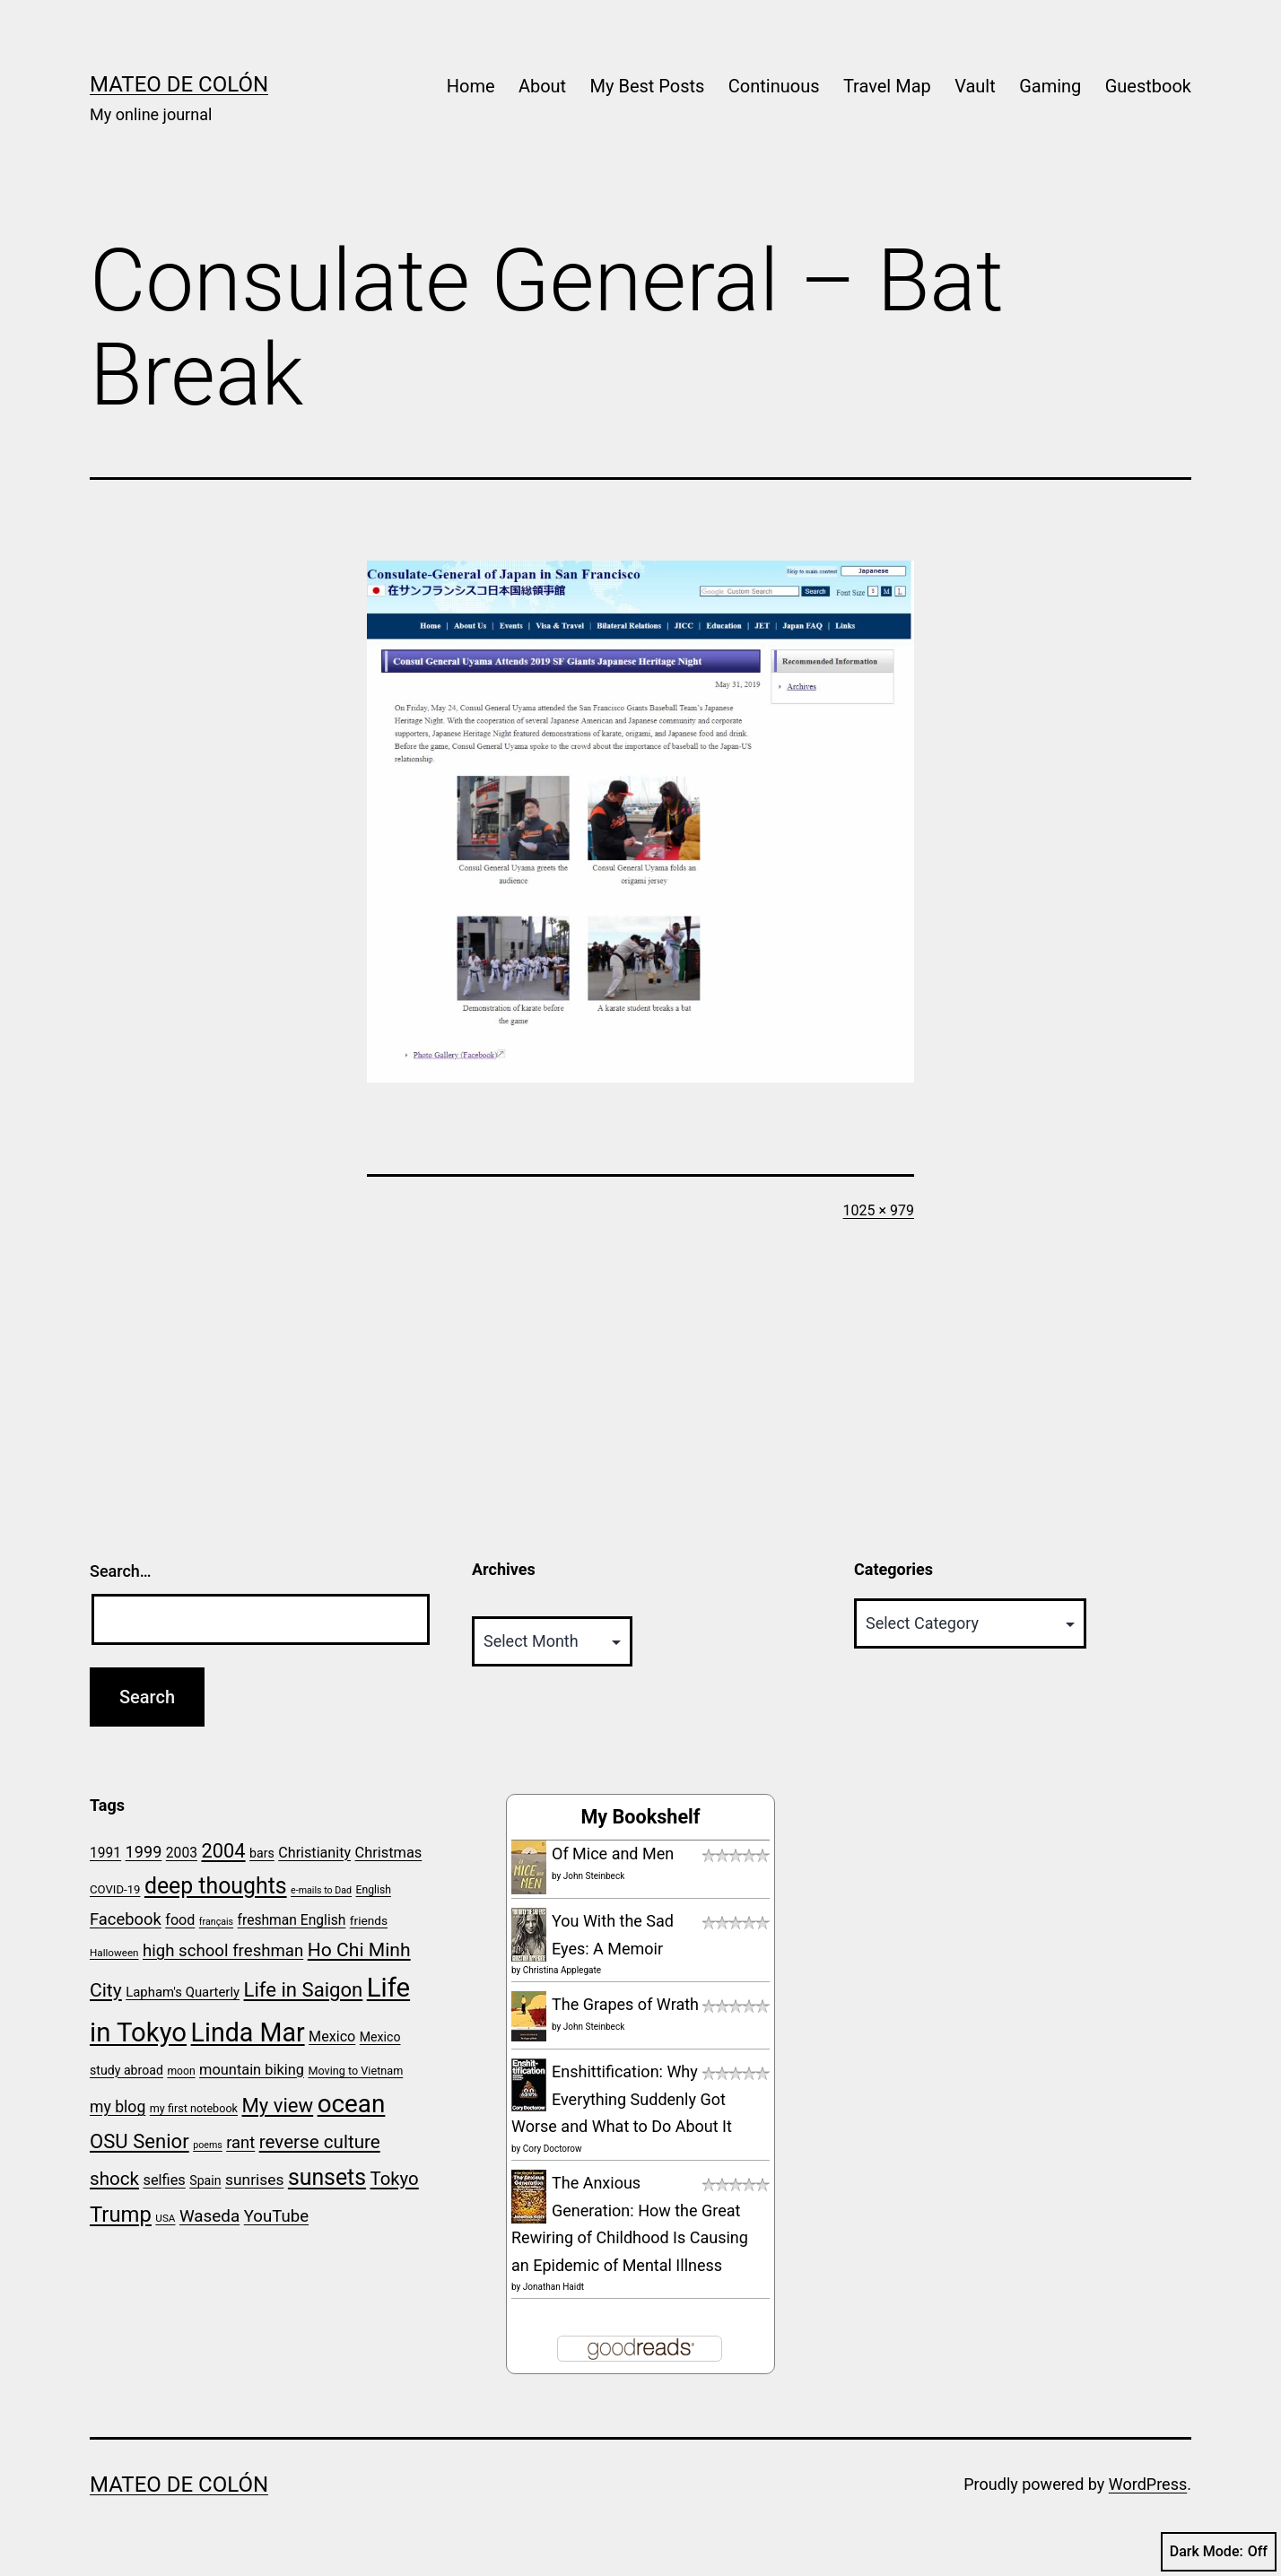 This screenshot has width=1281, height=2576. Describe the element at coordinates (180, 1919) in the screenshot. I see `food [food (29 items)]` at that location.